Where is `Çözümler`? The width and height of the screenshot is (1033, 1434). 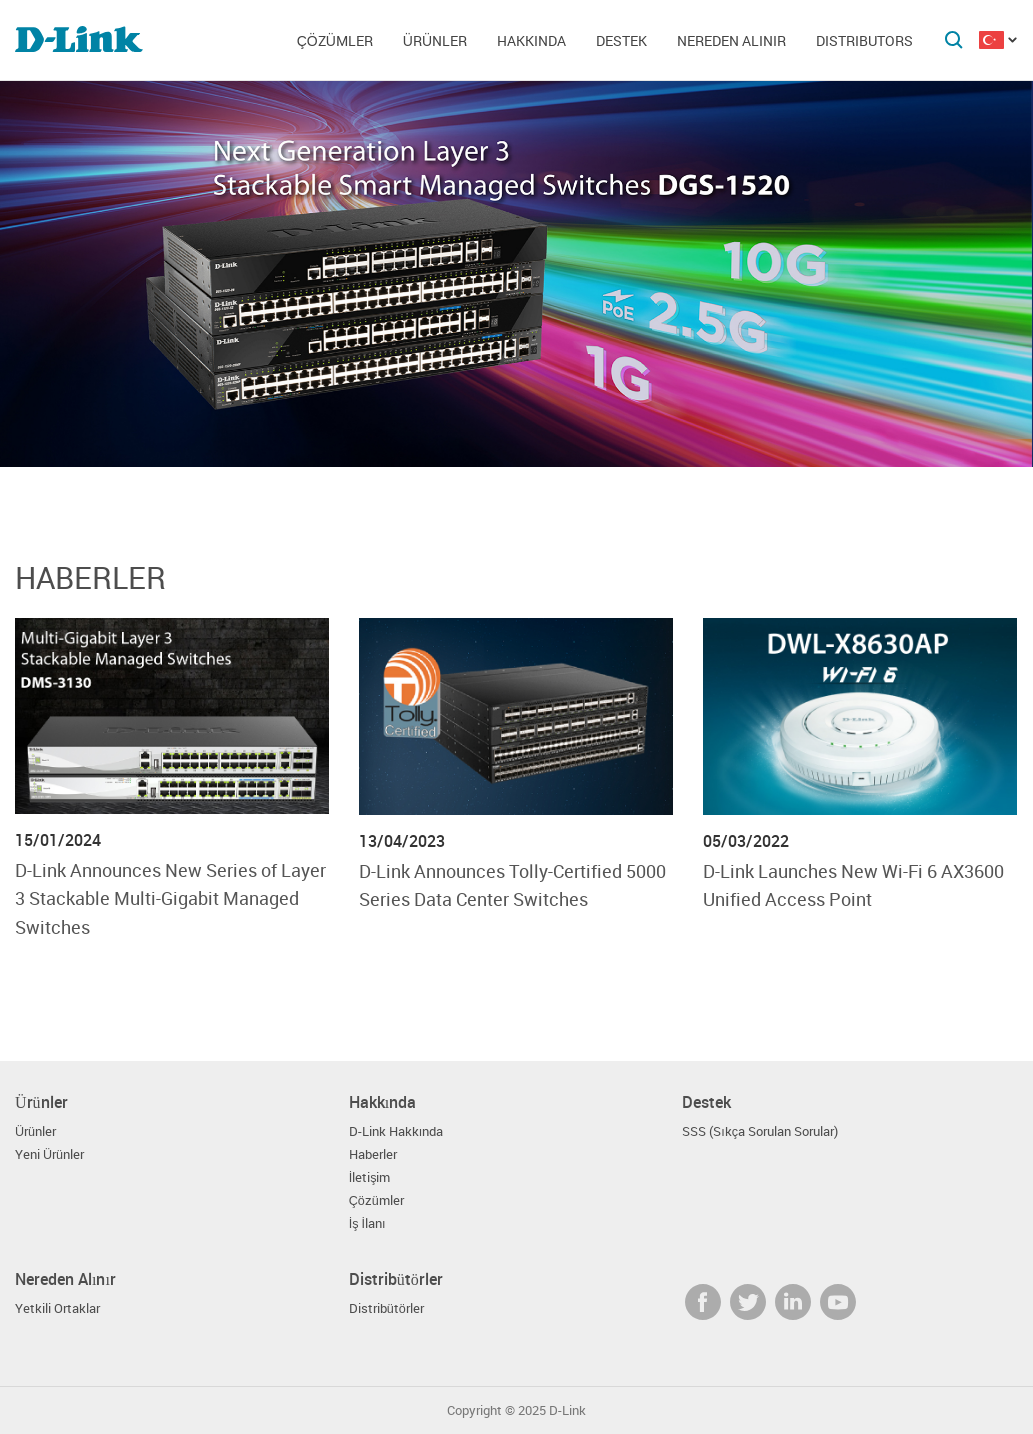 Çözümler is located at coordinates (335, 40).